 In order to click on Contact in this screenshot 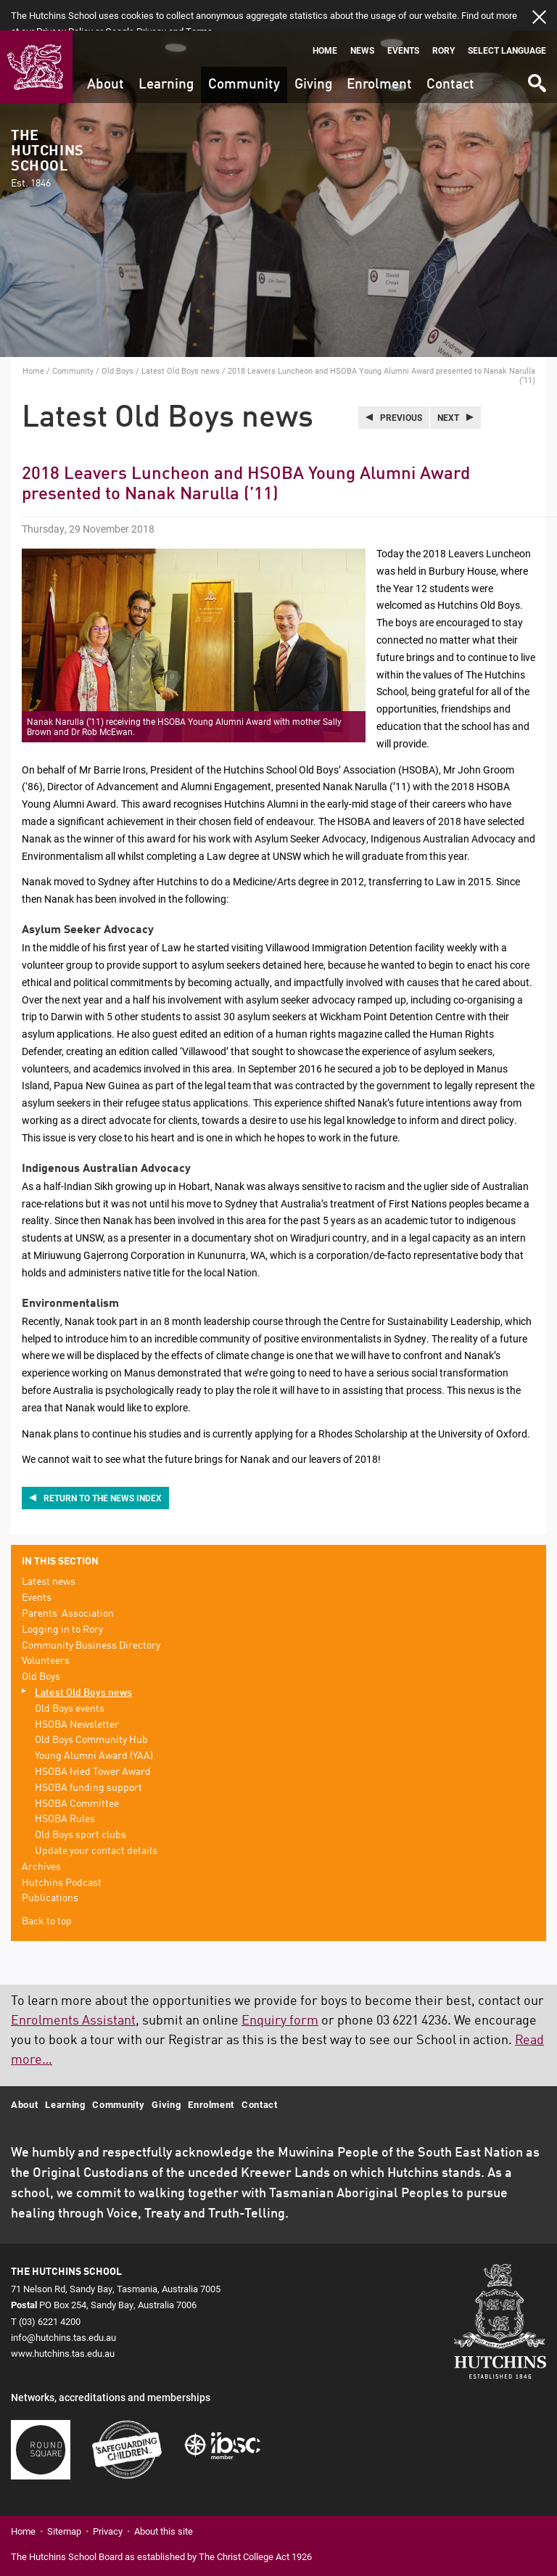, I will do `click(450, 54)`.